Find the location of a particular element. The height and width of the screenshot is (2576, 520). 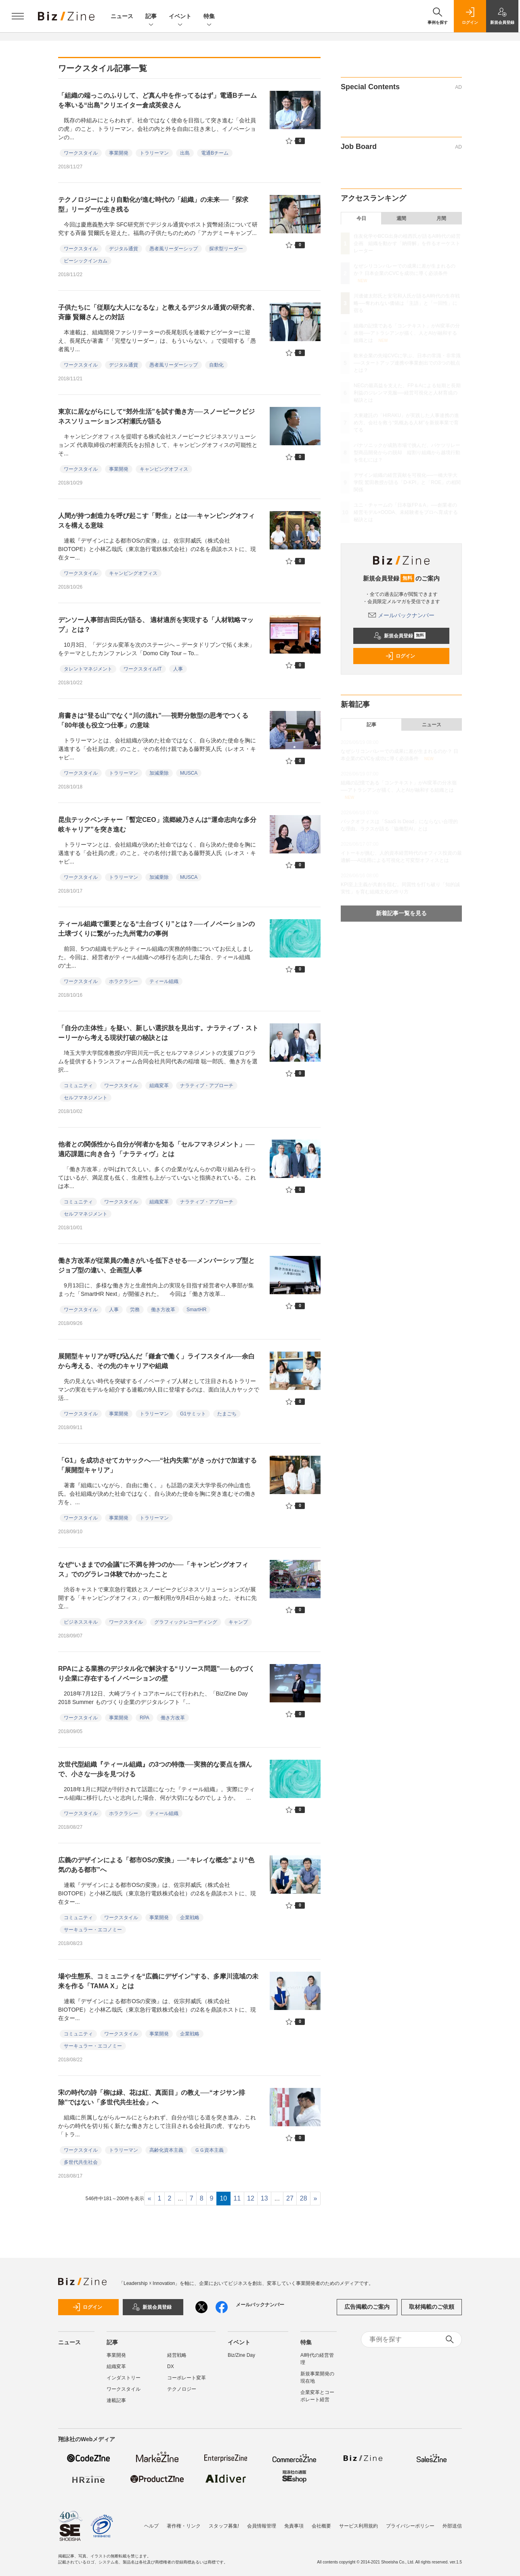

経営戦略 is located at coordinates (177, 2355).